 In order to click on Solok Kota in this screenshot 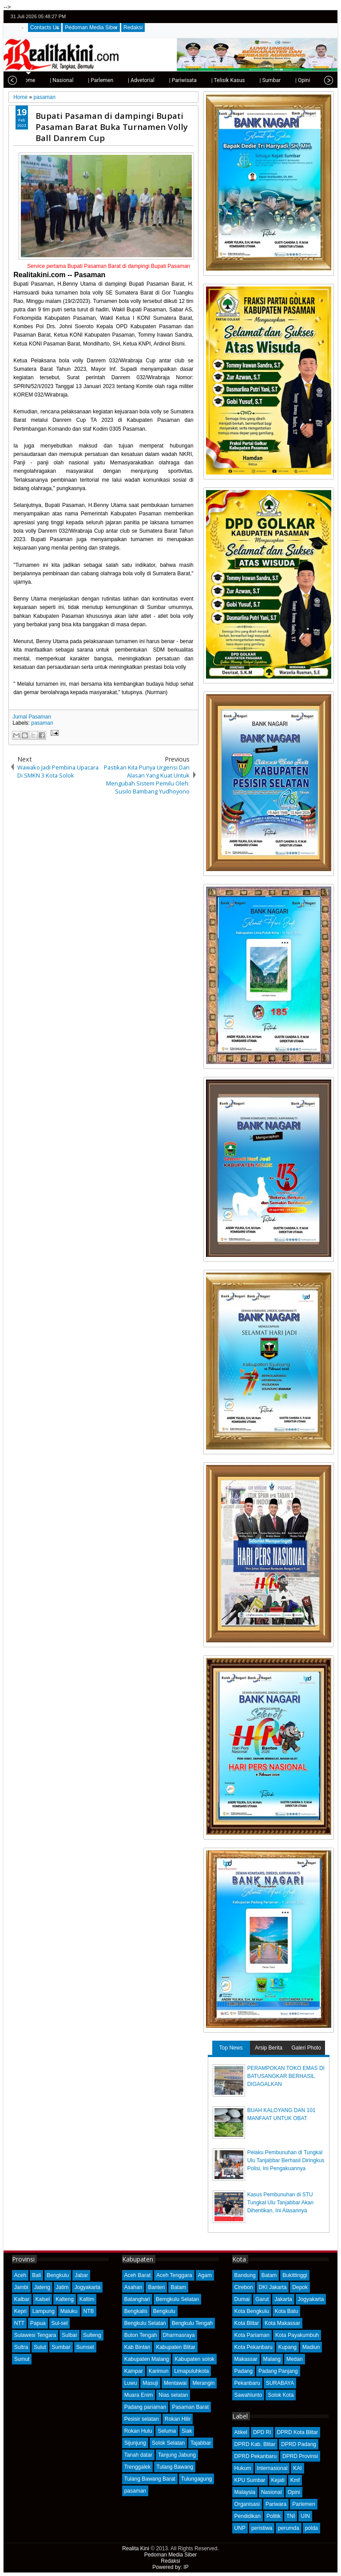, I will do `click(280, 2395)`.